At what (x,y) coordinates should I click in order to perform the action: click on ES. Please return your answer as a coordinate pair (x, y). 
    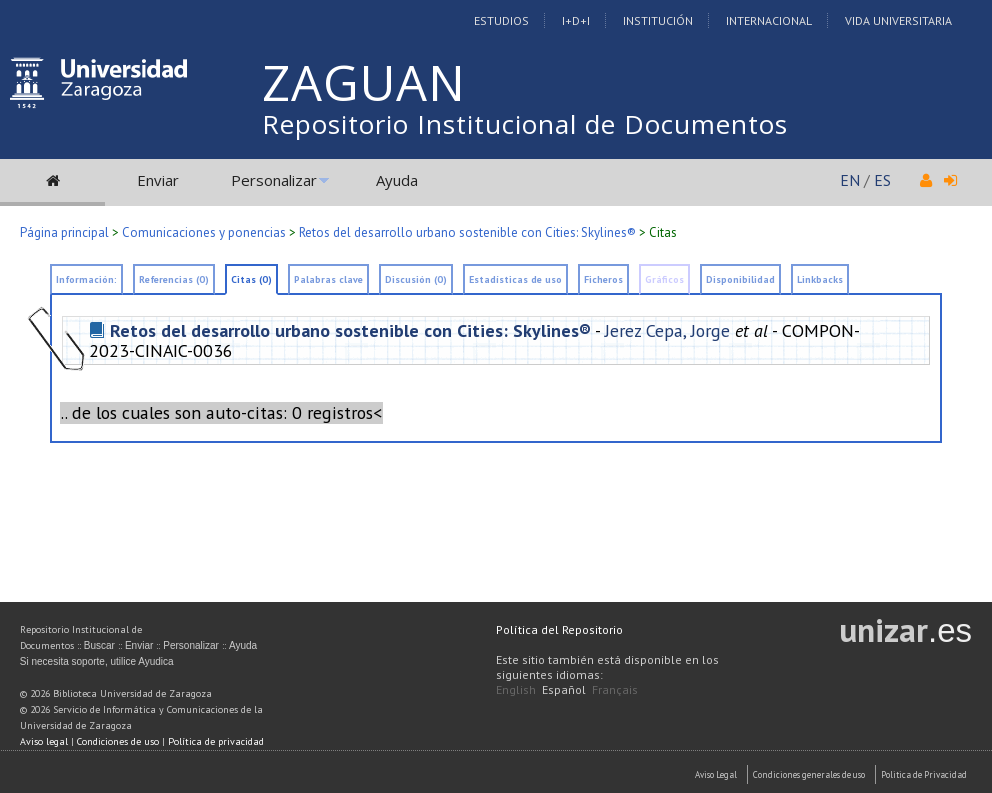
    Looking at the image, I should click on (882, 180).